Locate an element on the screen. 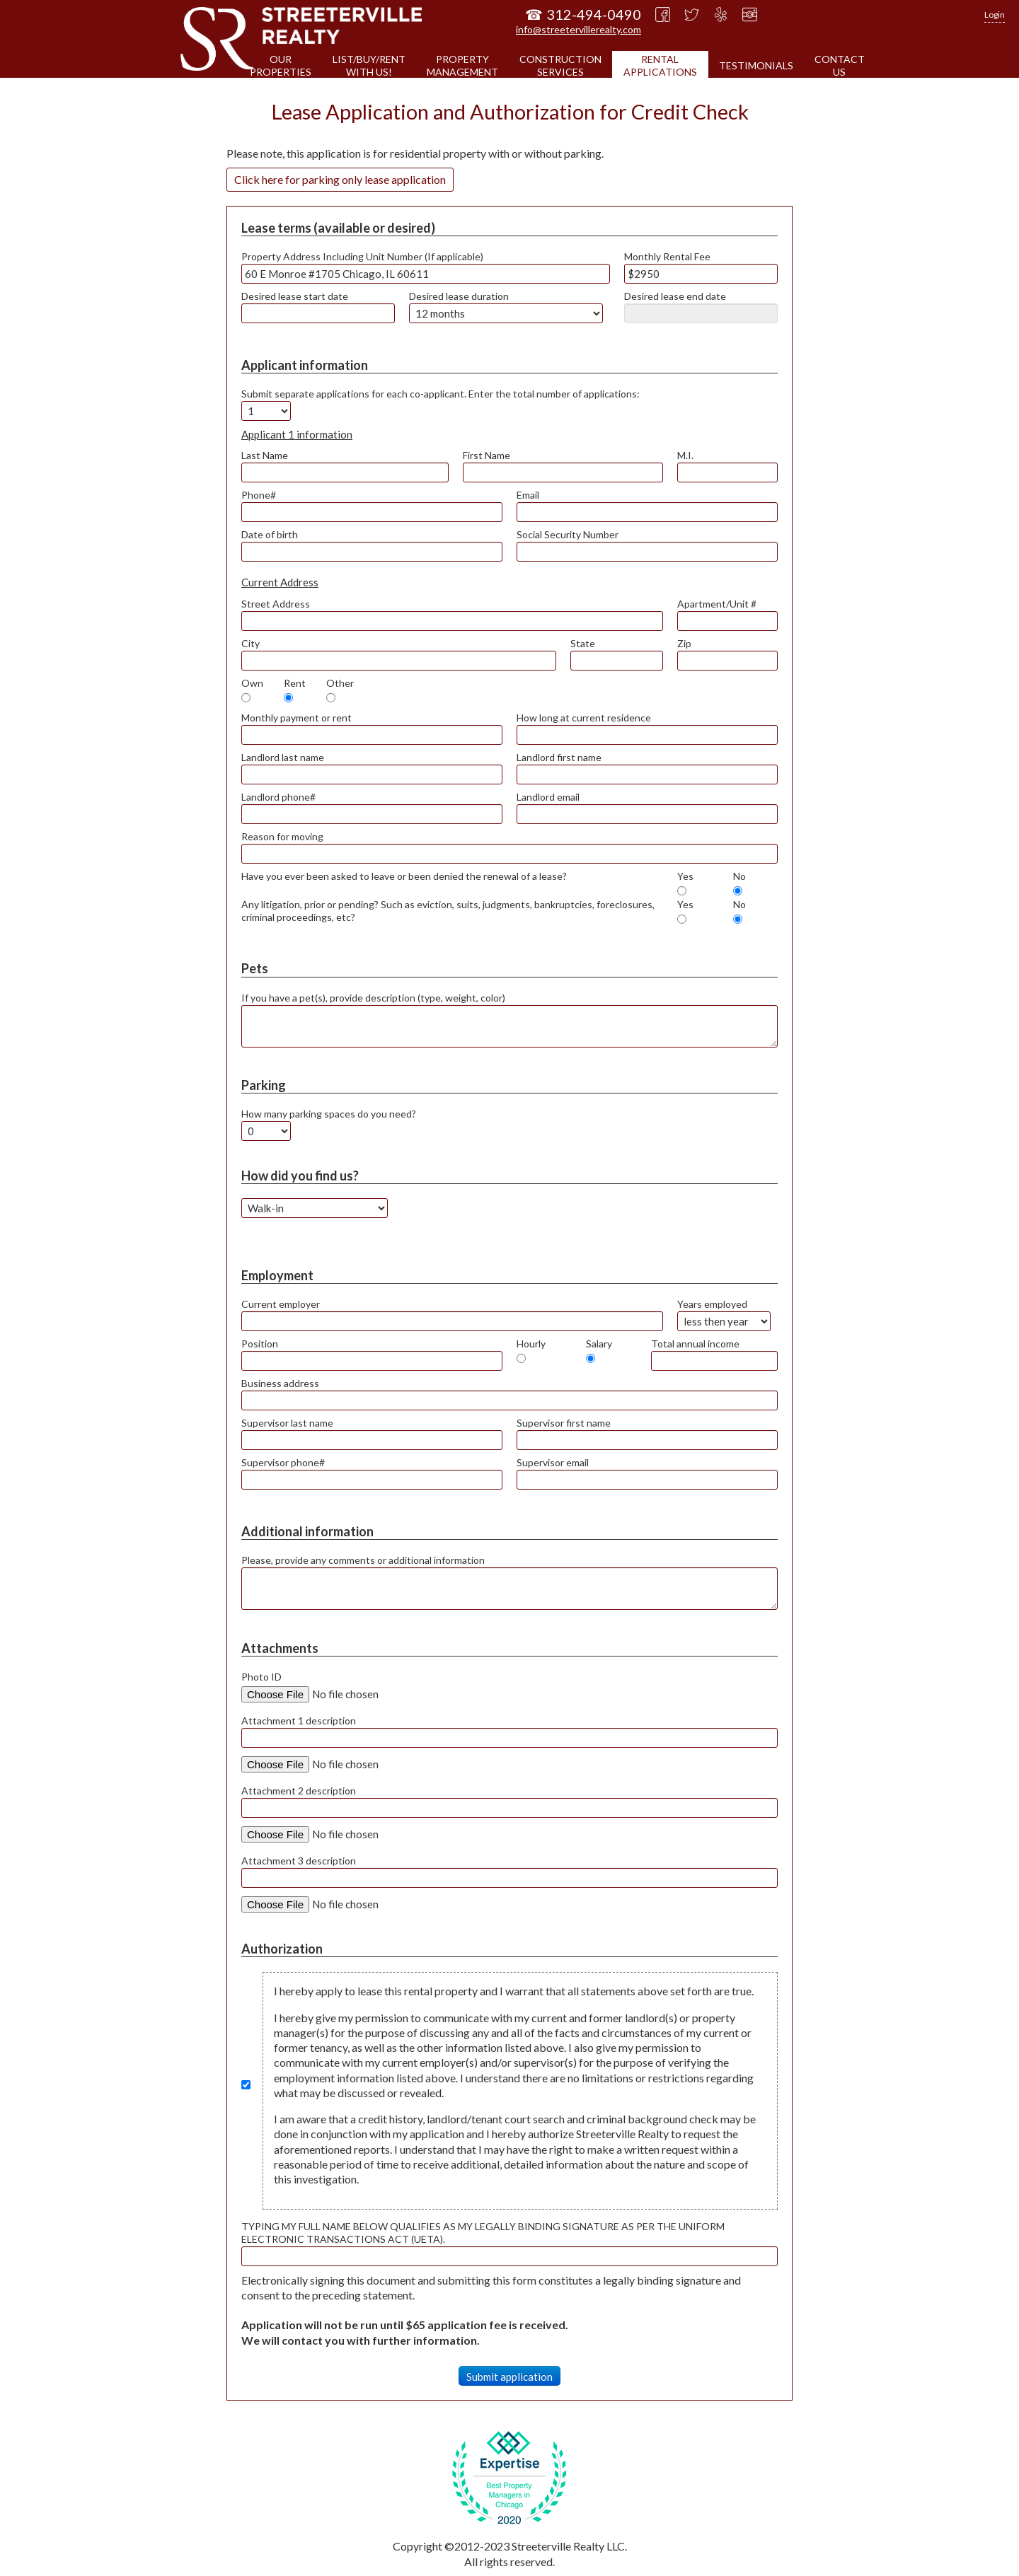  Yes is located at coordinates (685, 876).